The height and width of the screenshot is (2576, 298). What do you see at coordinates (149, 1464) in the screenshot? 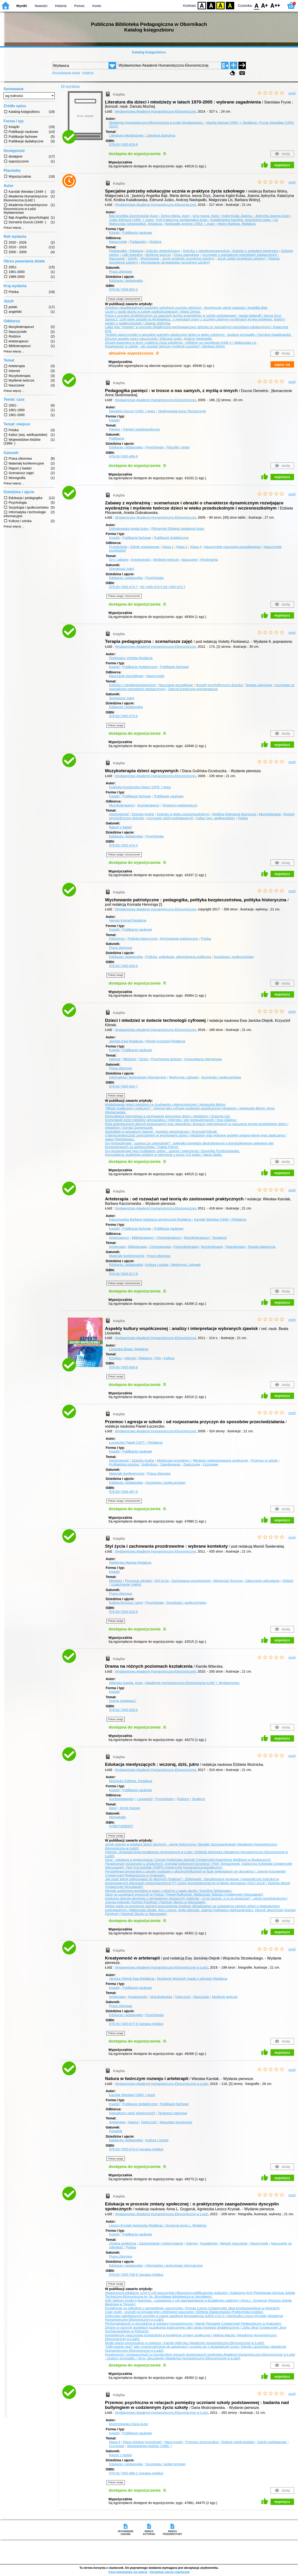
I see `Subkultura` at bounding box center [149, 1464].